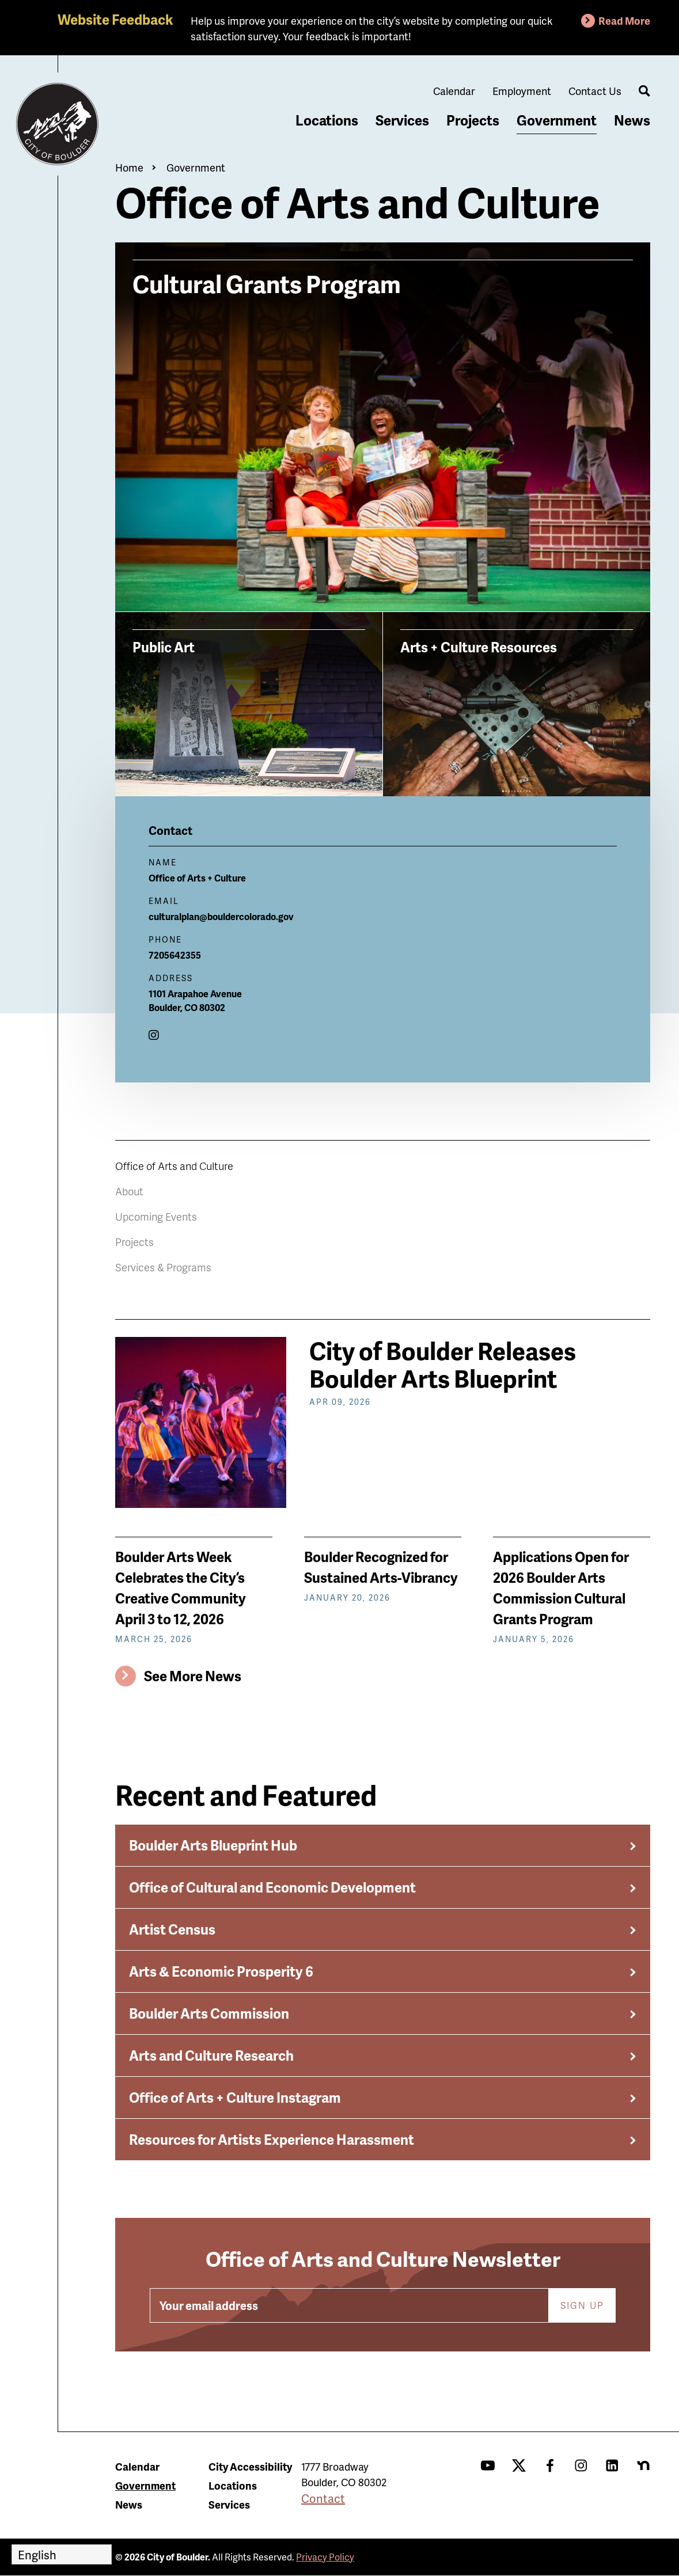 This screenshot has height=2576, width=679. I want to click on About, so click(129, 1191).